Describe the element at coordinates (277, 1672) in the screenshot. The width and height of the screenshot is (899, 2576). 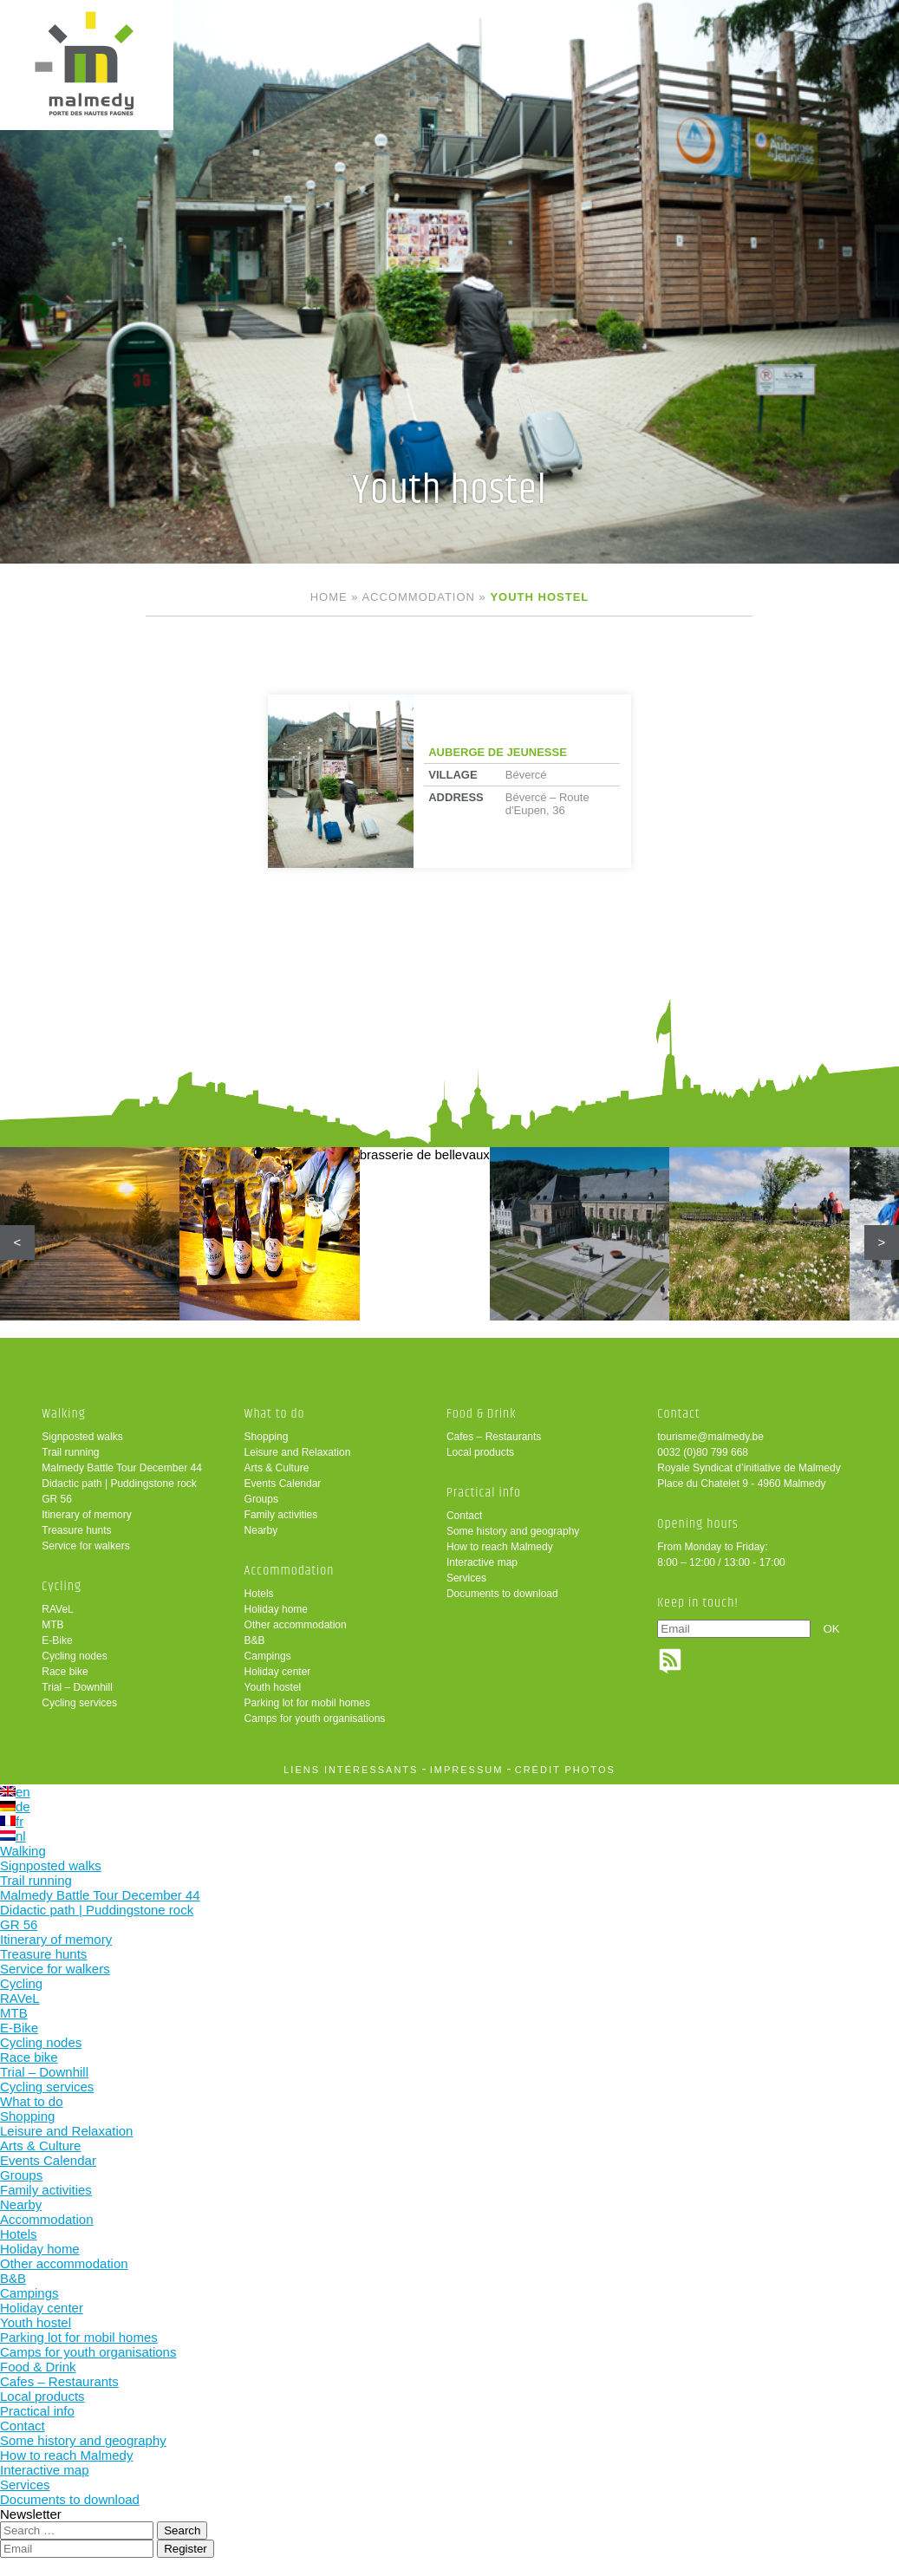
I see `Holiday center` at that location.